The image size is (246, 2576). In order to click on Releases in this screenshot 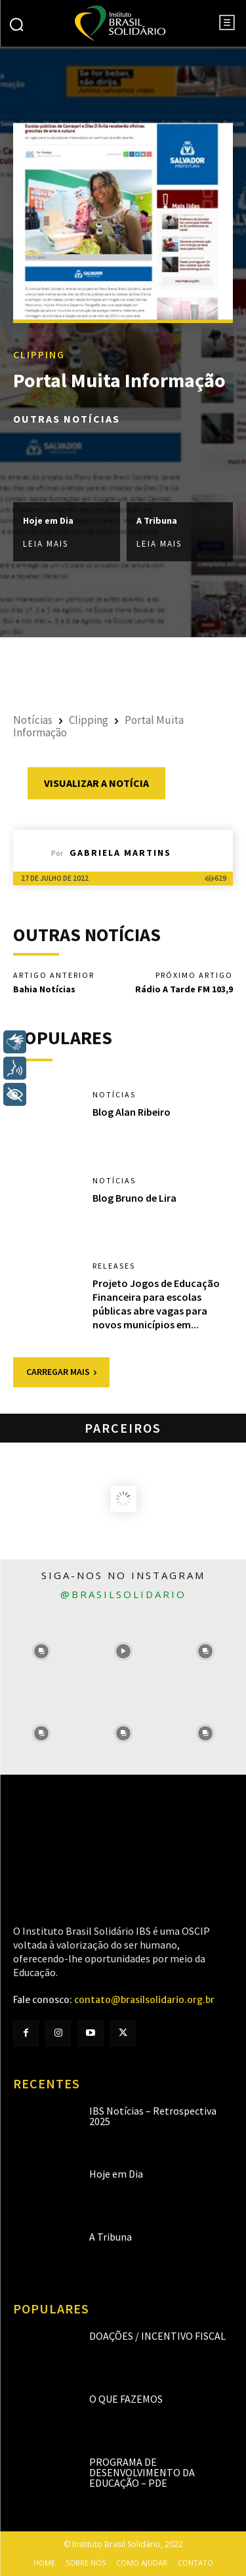, I will do `click(113, 1266)`.